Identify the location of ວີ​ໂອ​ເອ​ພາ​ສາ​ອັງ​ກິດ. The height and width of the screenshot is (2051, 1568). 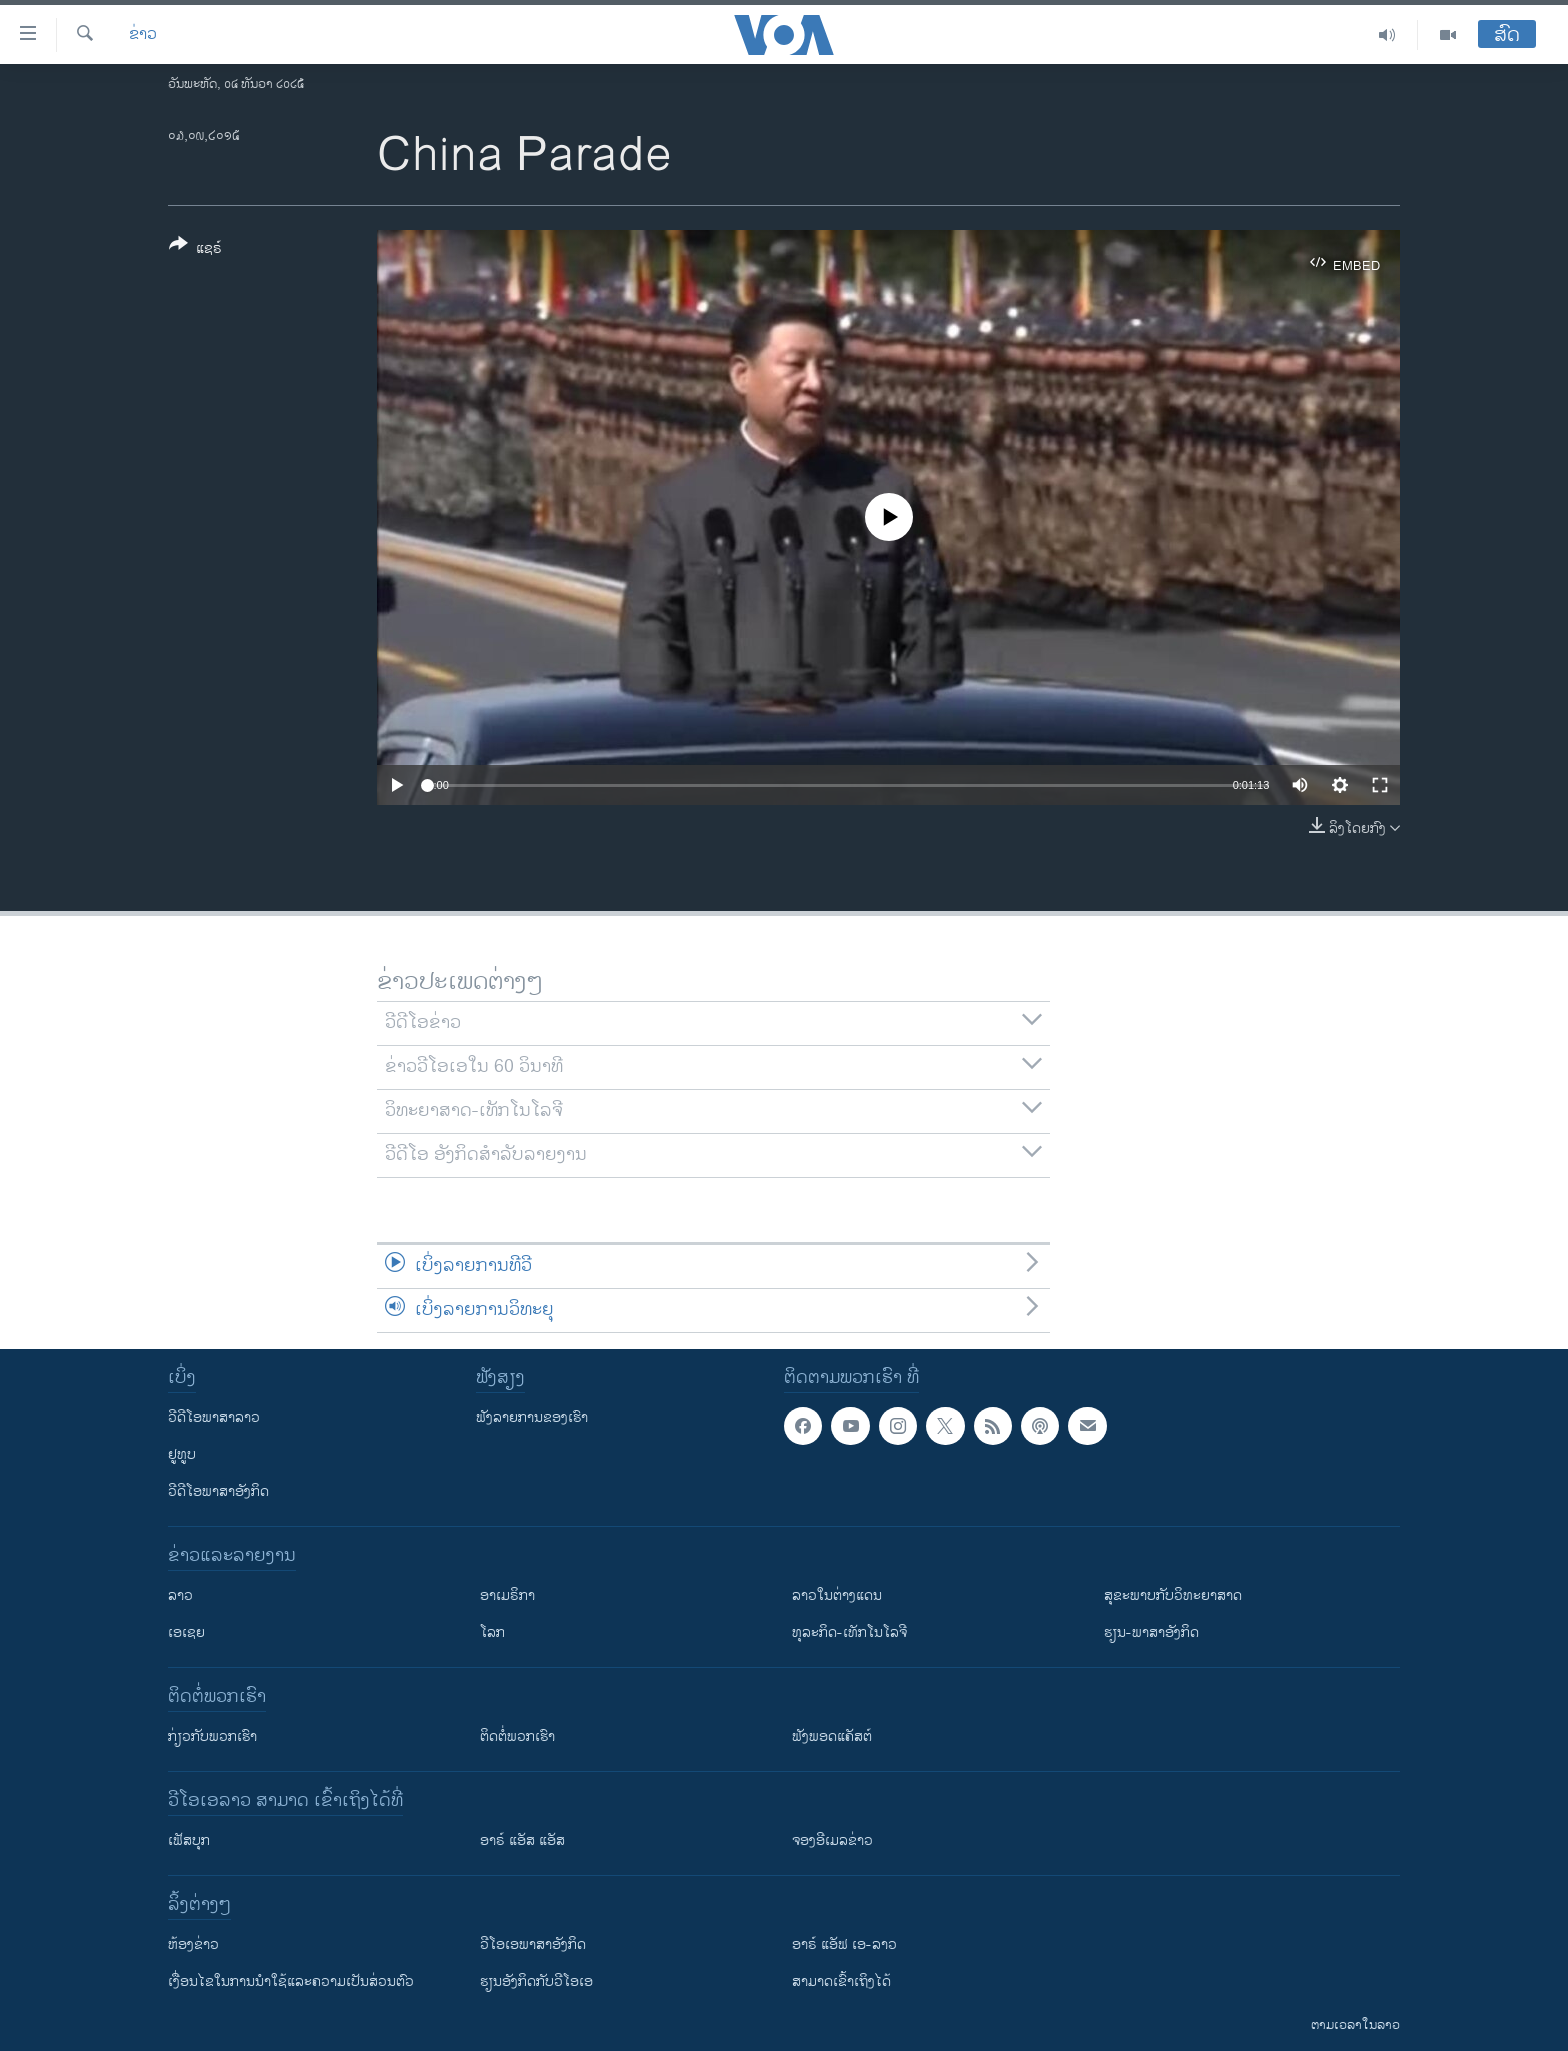
(533, 1944).